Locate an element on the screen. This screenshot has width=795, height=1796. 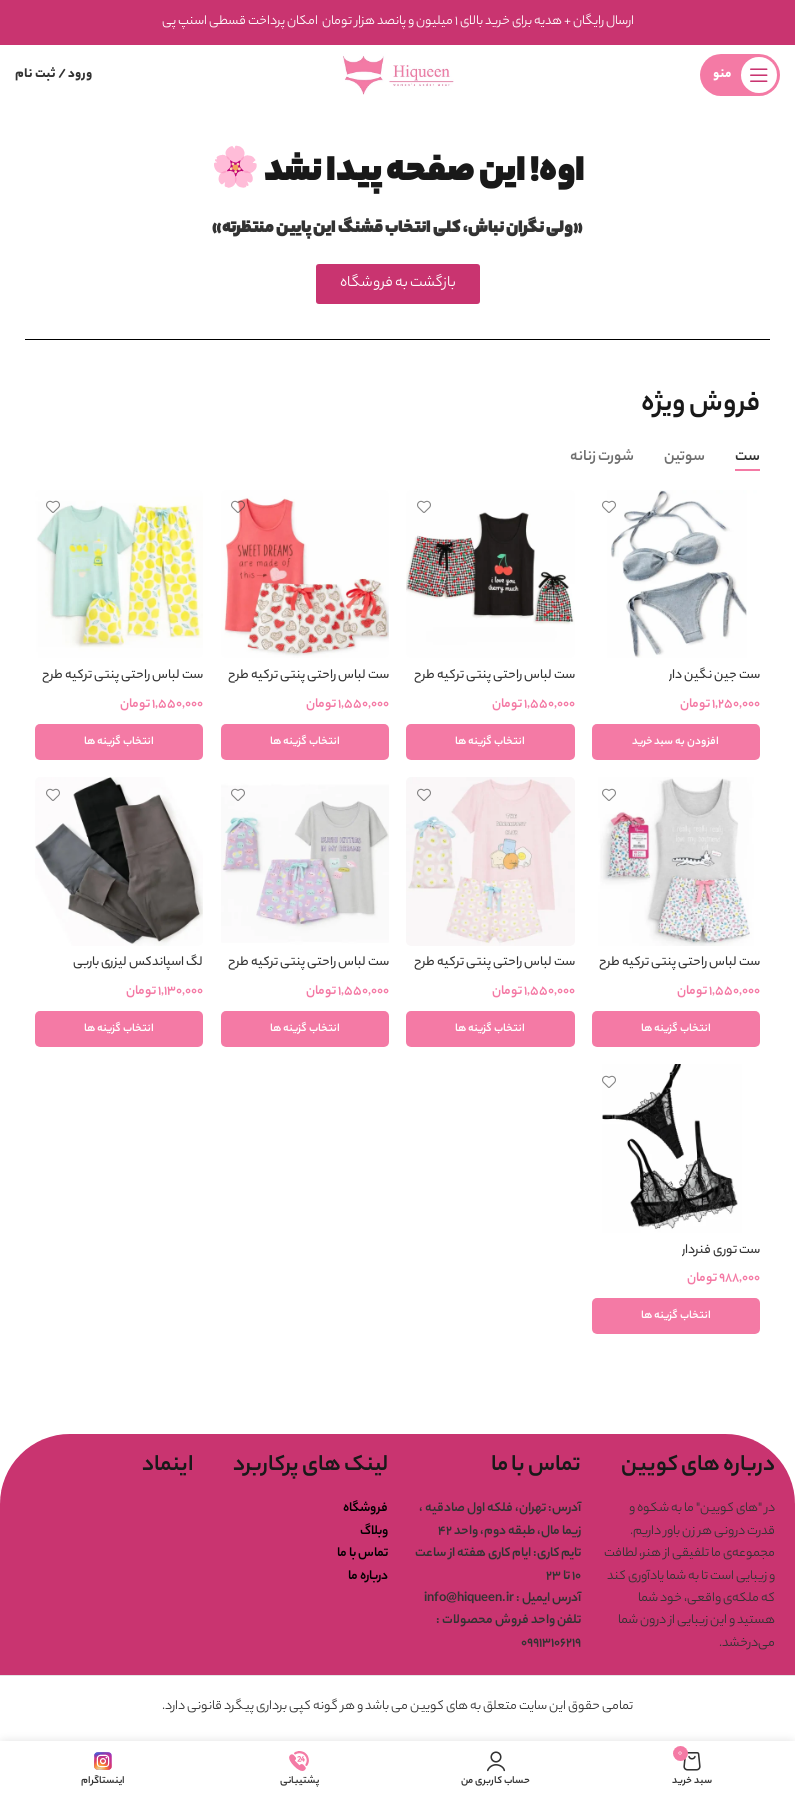
[انتخاب گزینه ها برای “ست لباس راحتی پنتی ترکیه طرح سوییت دریم”] is located at coordinates (304, 741).